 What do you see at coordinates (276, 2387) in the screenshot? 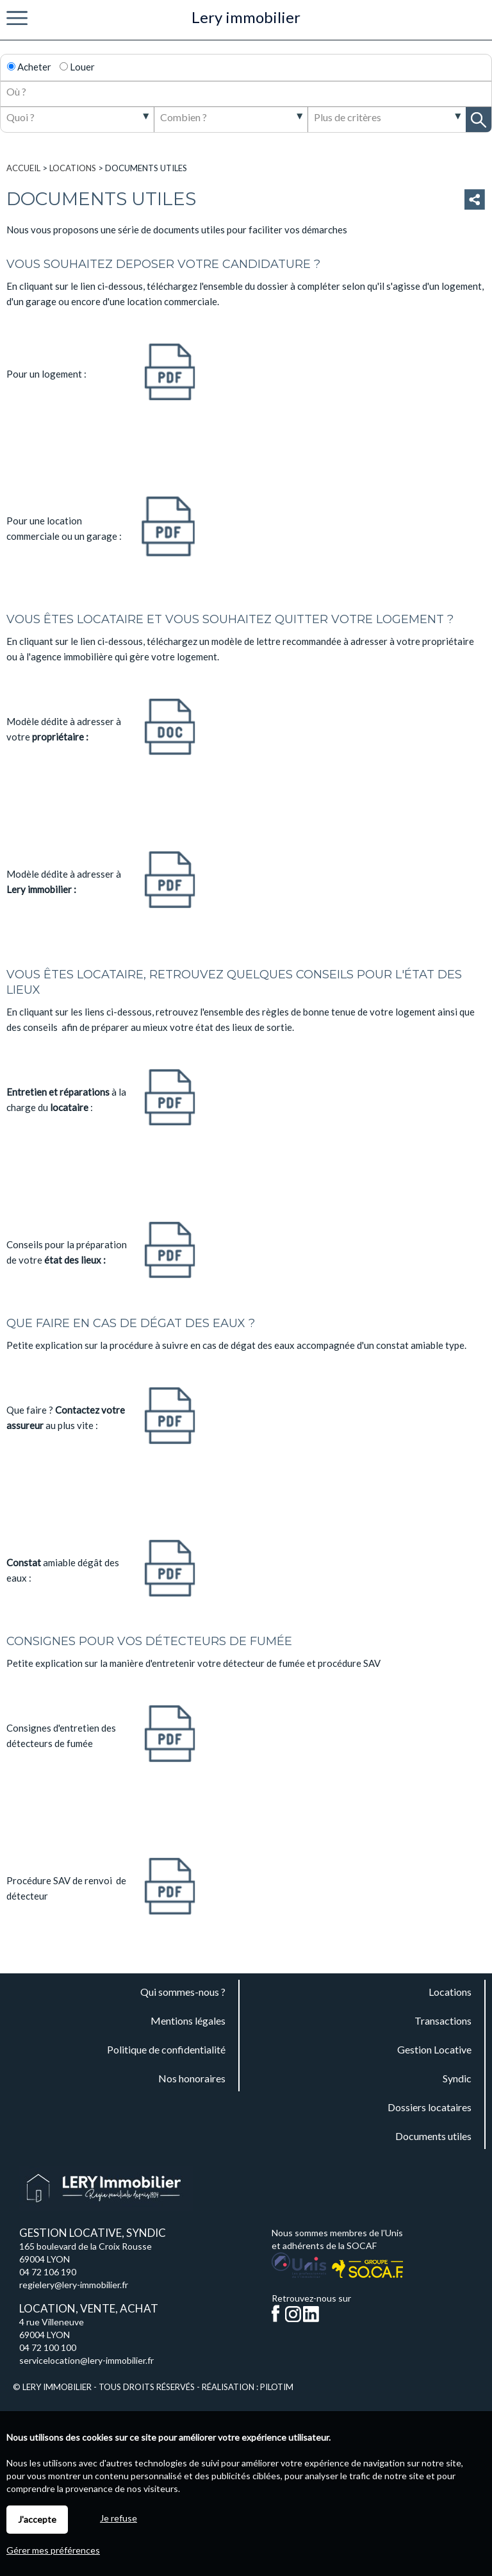
I see `Pilotim` at bounding box center [276, 2387].